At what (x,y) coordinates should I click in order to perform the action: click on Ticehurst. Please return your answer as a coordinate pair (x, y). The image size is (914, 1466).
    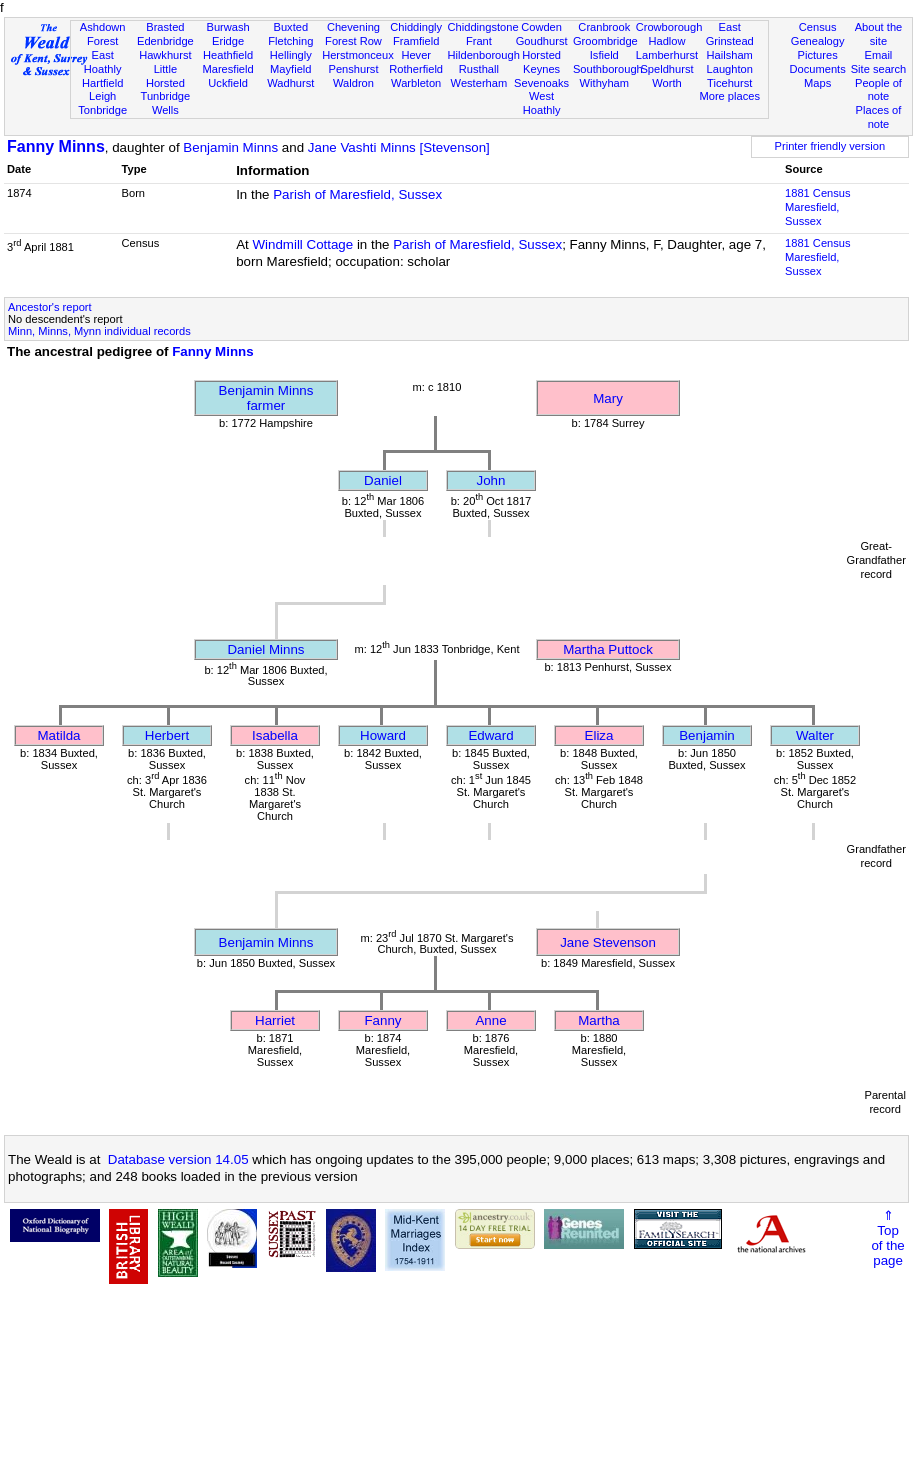
    Looking at the image, I should click on (729, 83).